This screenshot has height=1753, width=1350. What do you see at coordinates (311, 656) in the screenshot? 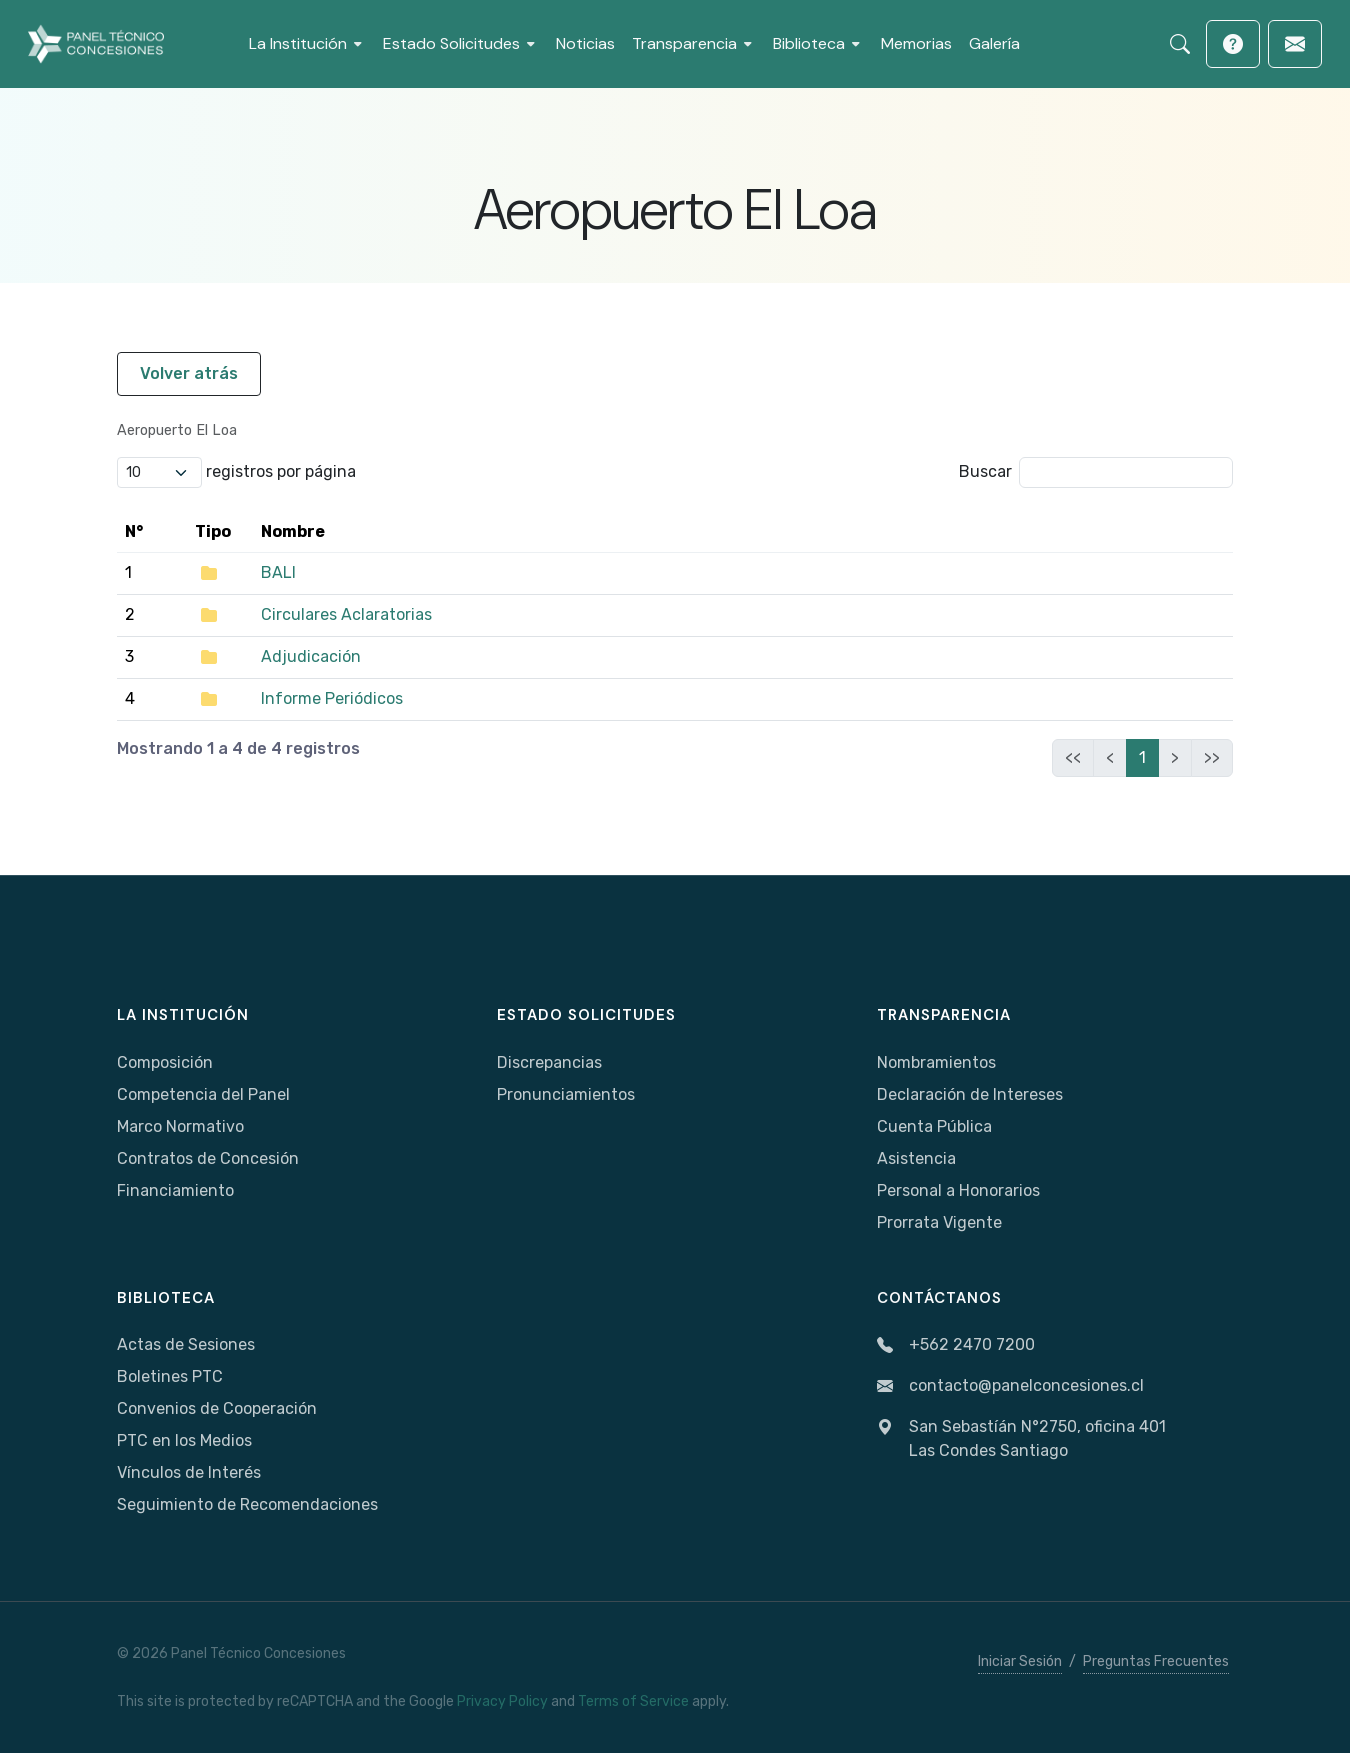
I see `Adjudicación` at bounding box center [311, 656].